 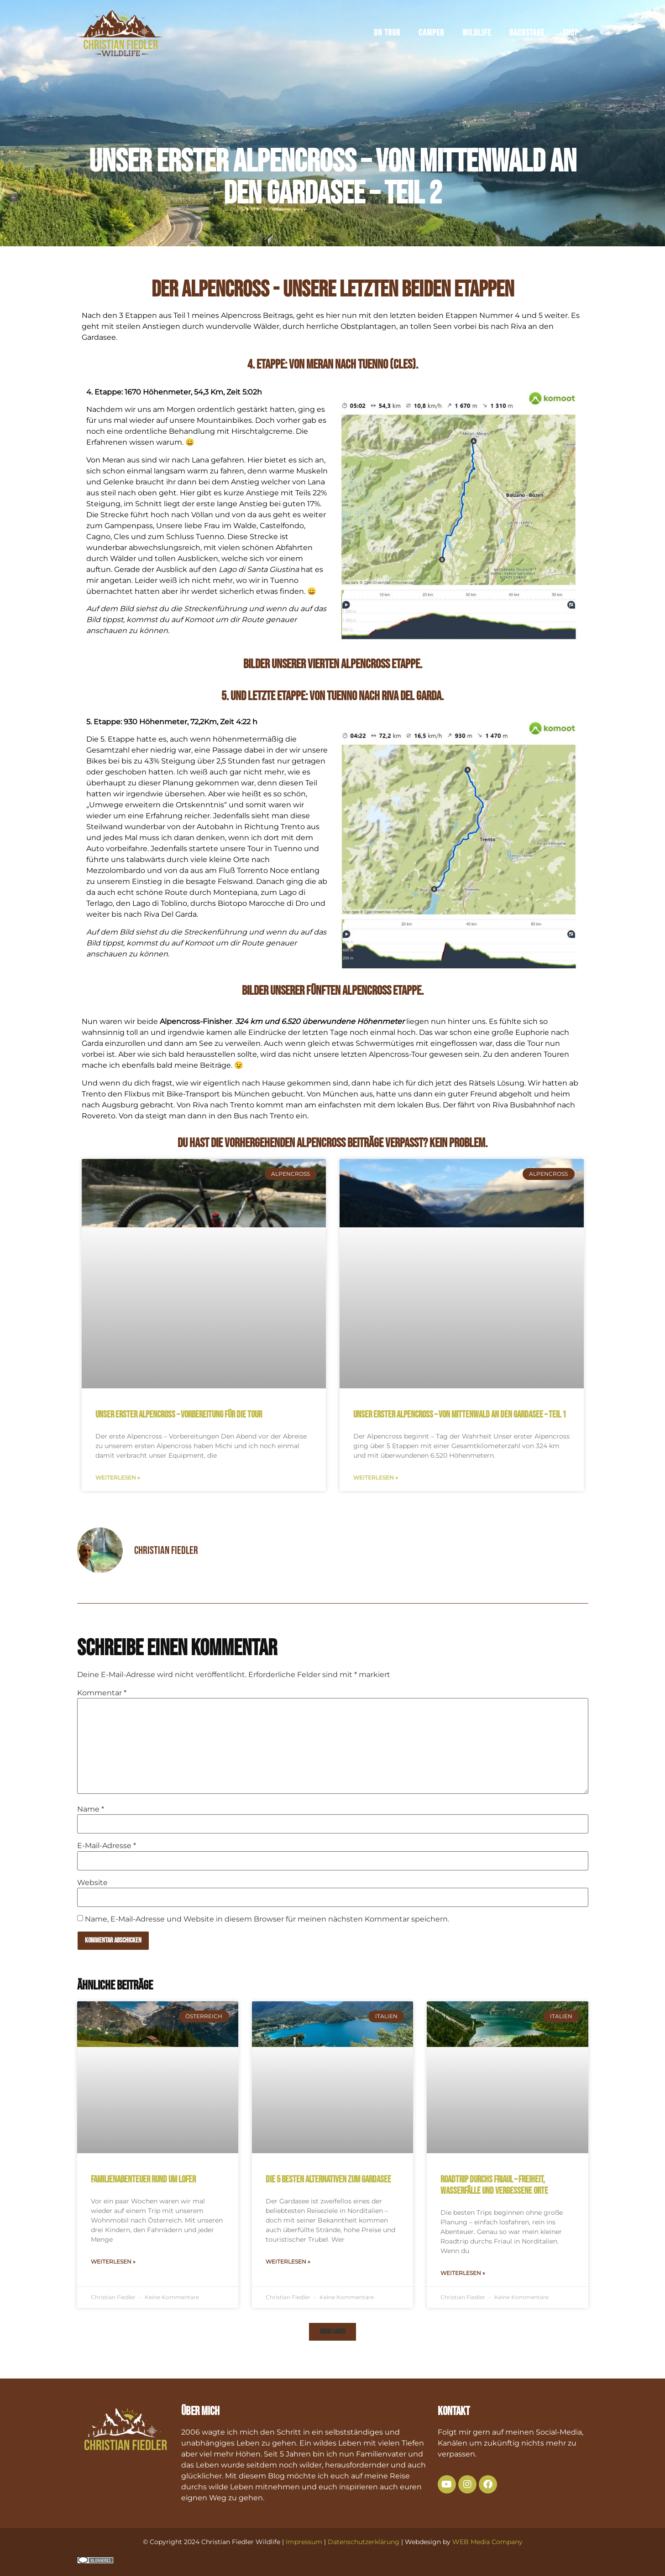 I want to click on Impressum, so click(x=304, y=2542).